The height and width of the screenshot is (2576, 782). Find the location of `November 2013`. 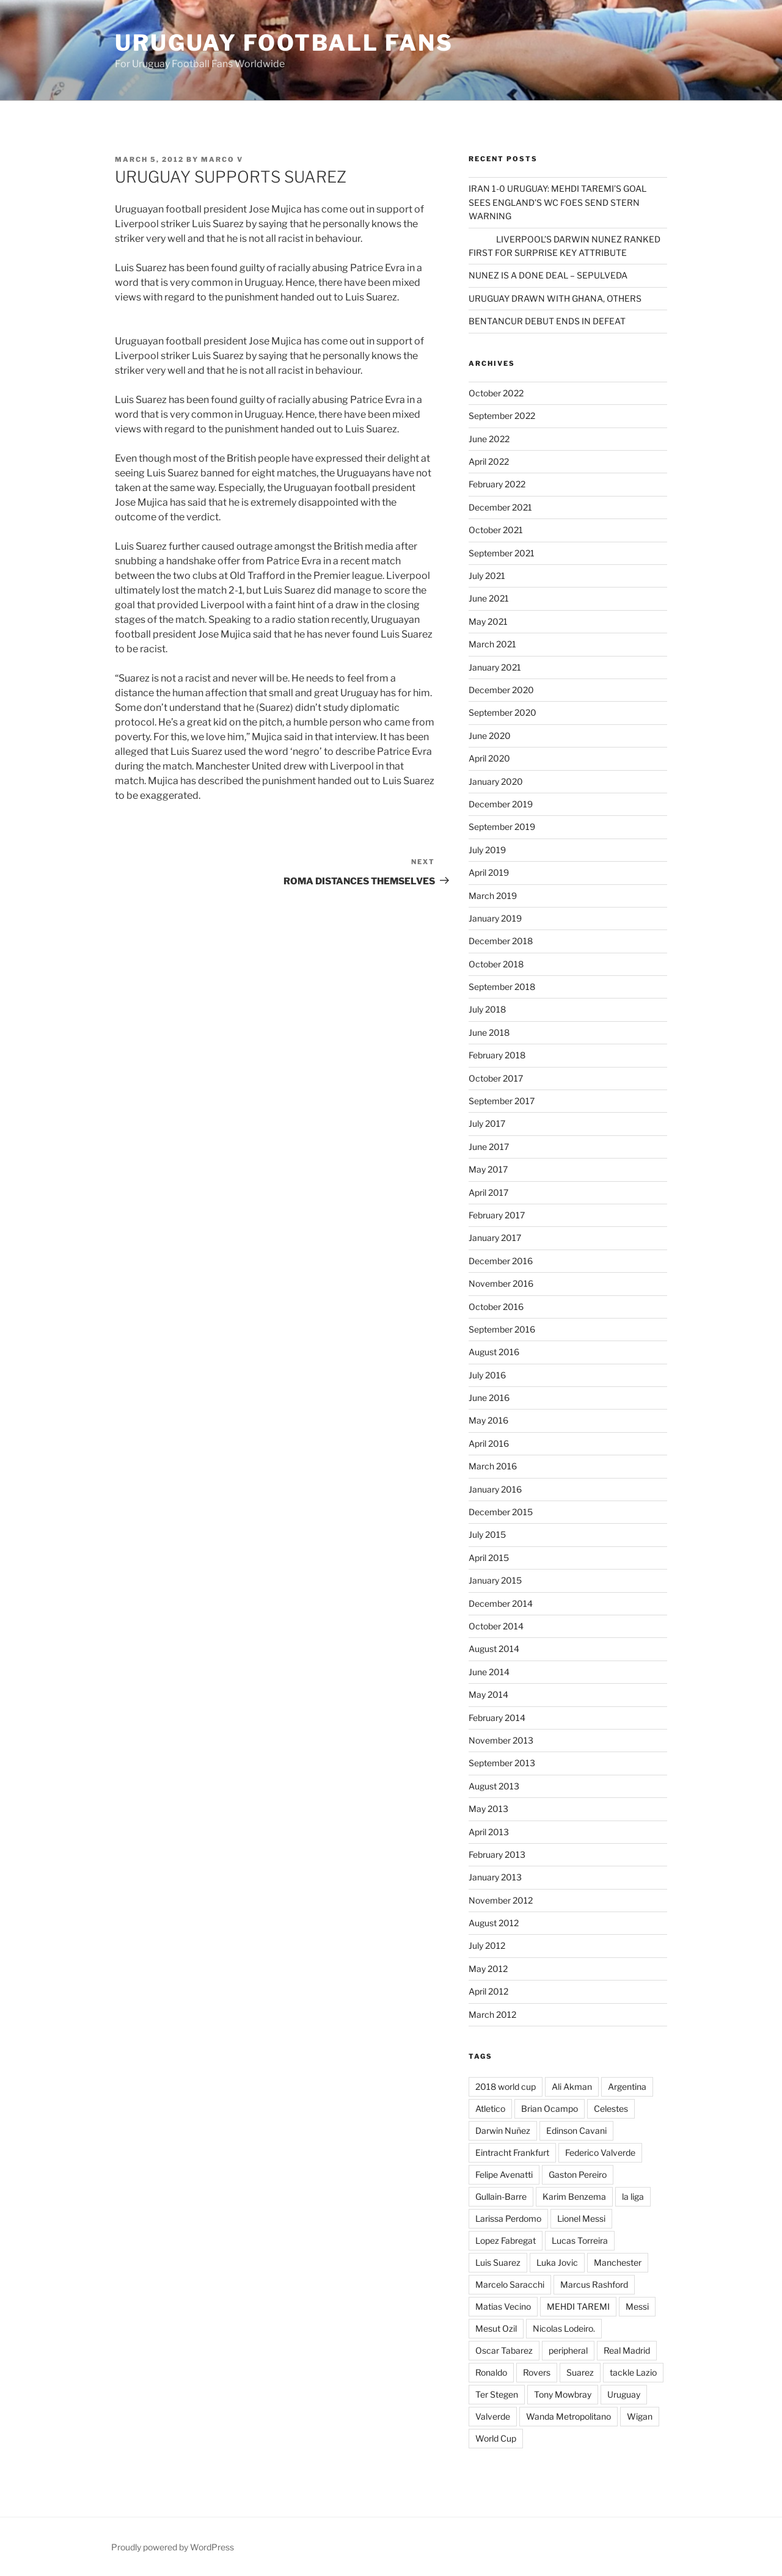

November 2013 is located at coordinates (501, 1740).